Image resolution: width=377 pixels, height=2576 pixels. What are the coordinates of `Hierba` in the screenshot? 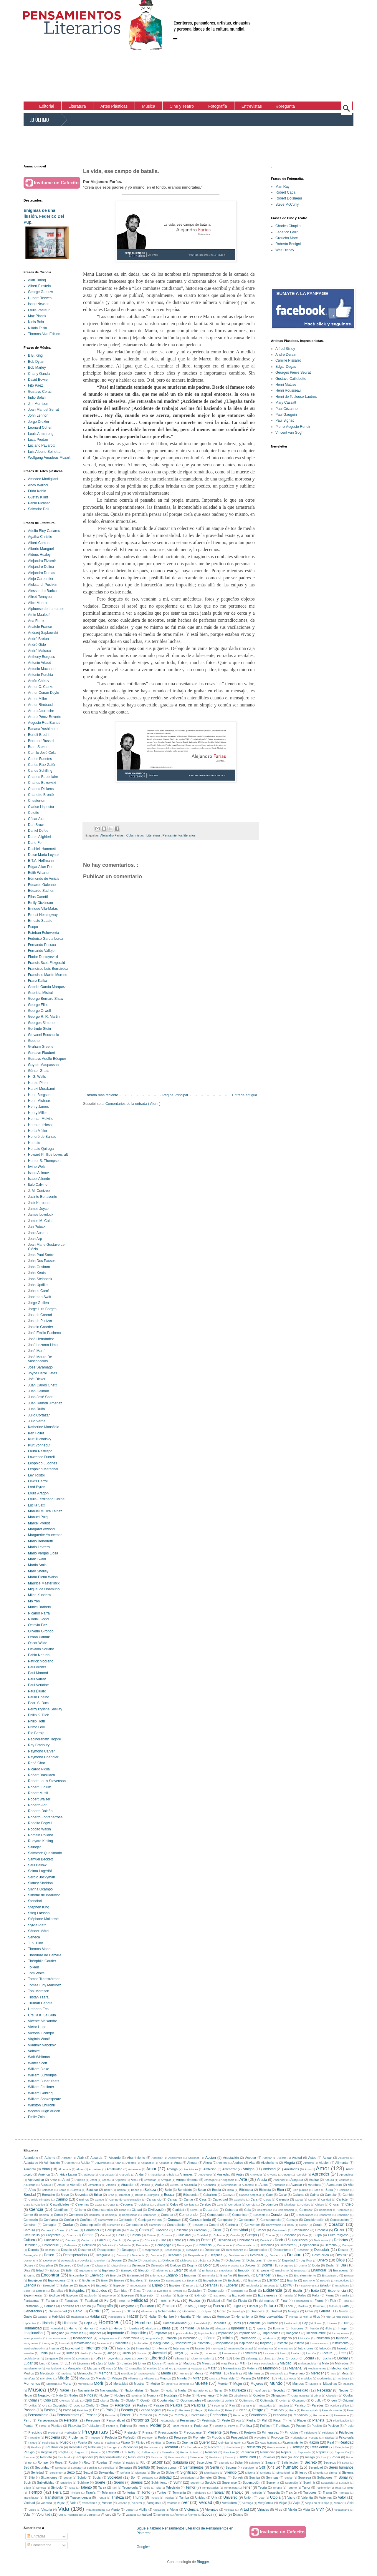 It's located at (293, 2316).